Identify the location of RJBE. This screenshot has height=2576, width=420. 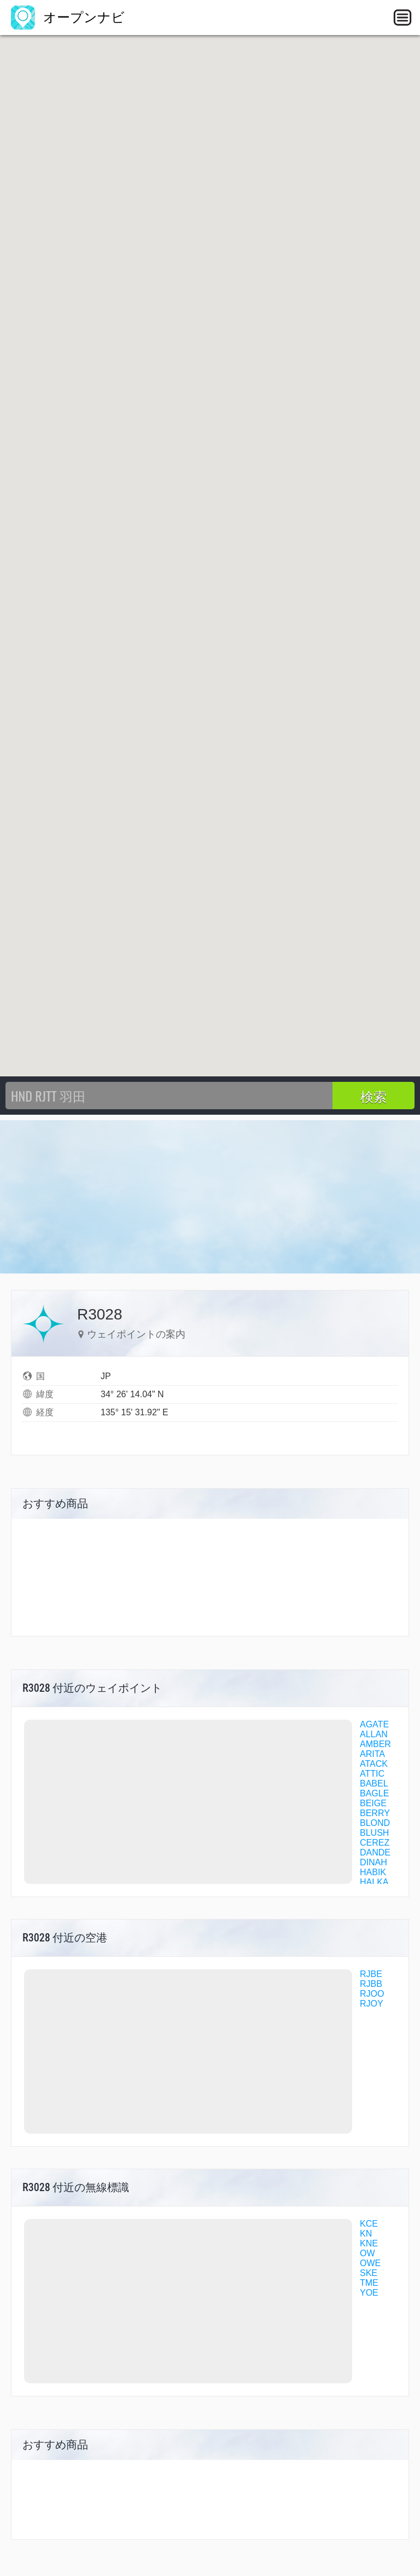
(371, 1974).